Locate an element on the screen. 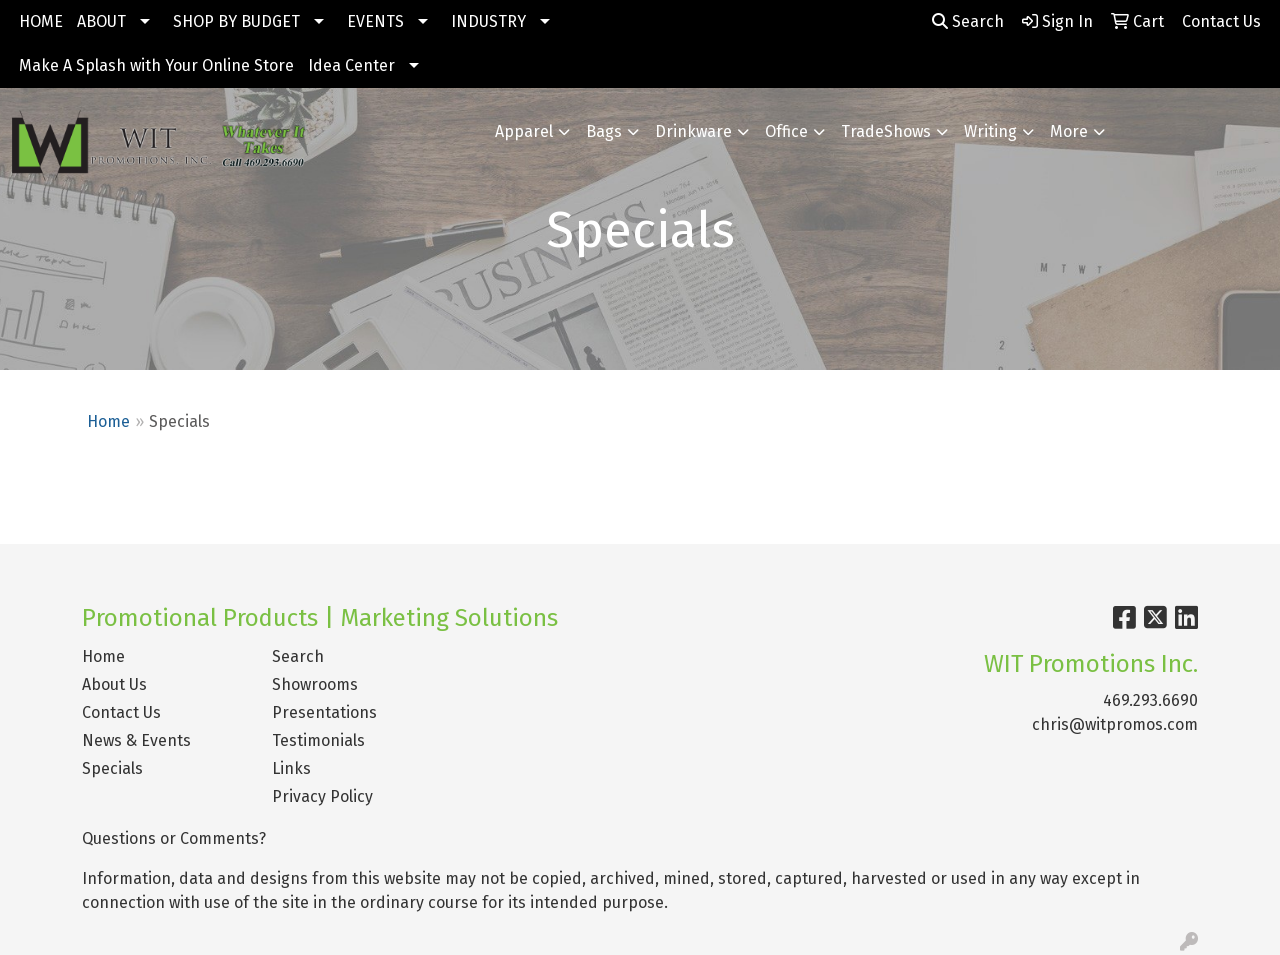  News & Events is located at coordinates (136, 740).